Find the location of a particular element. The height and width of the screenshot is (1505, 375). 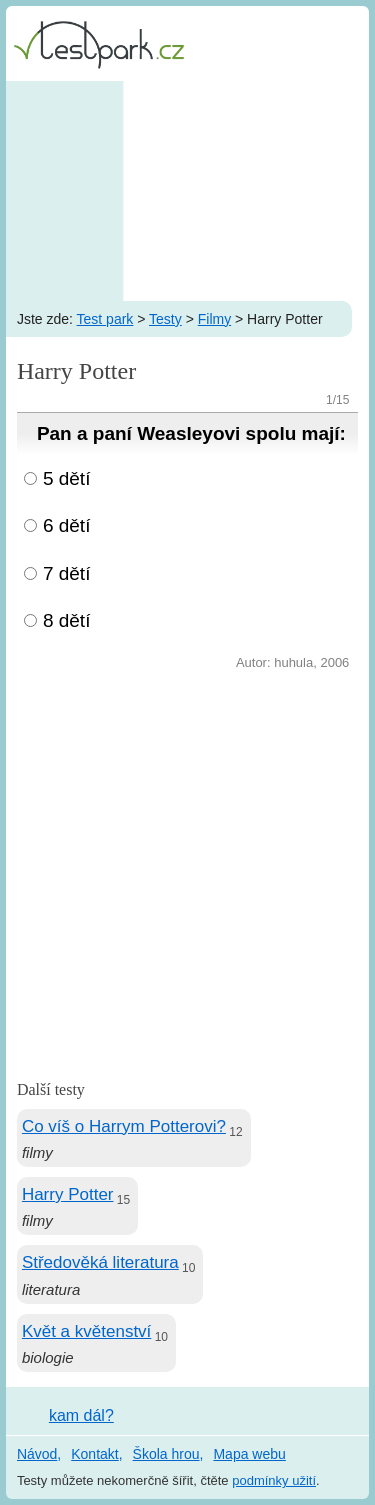

Květ a květenství is located at coordinates (86, 1331).